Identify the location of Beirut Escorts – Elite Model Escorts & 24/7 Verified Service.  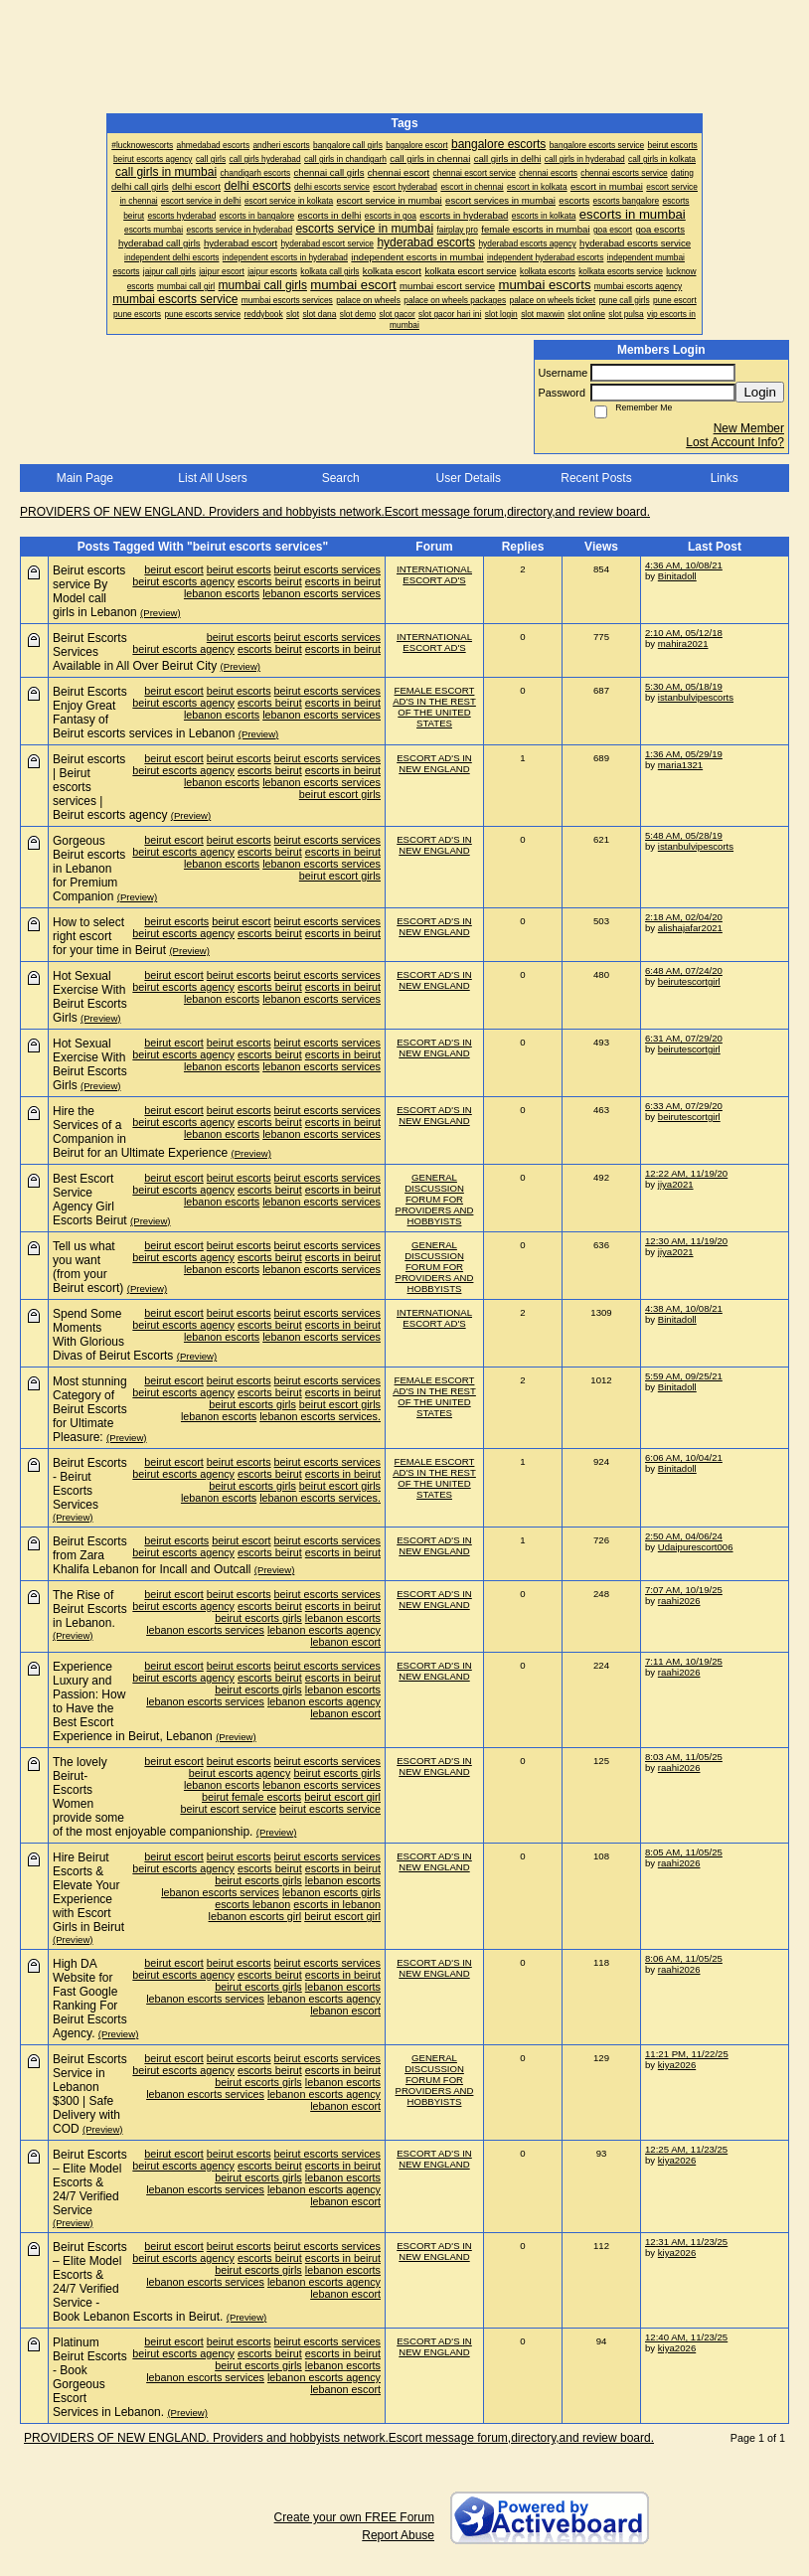
(90, 2182).